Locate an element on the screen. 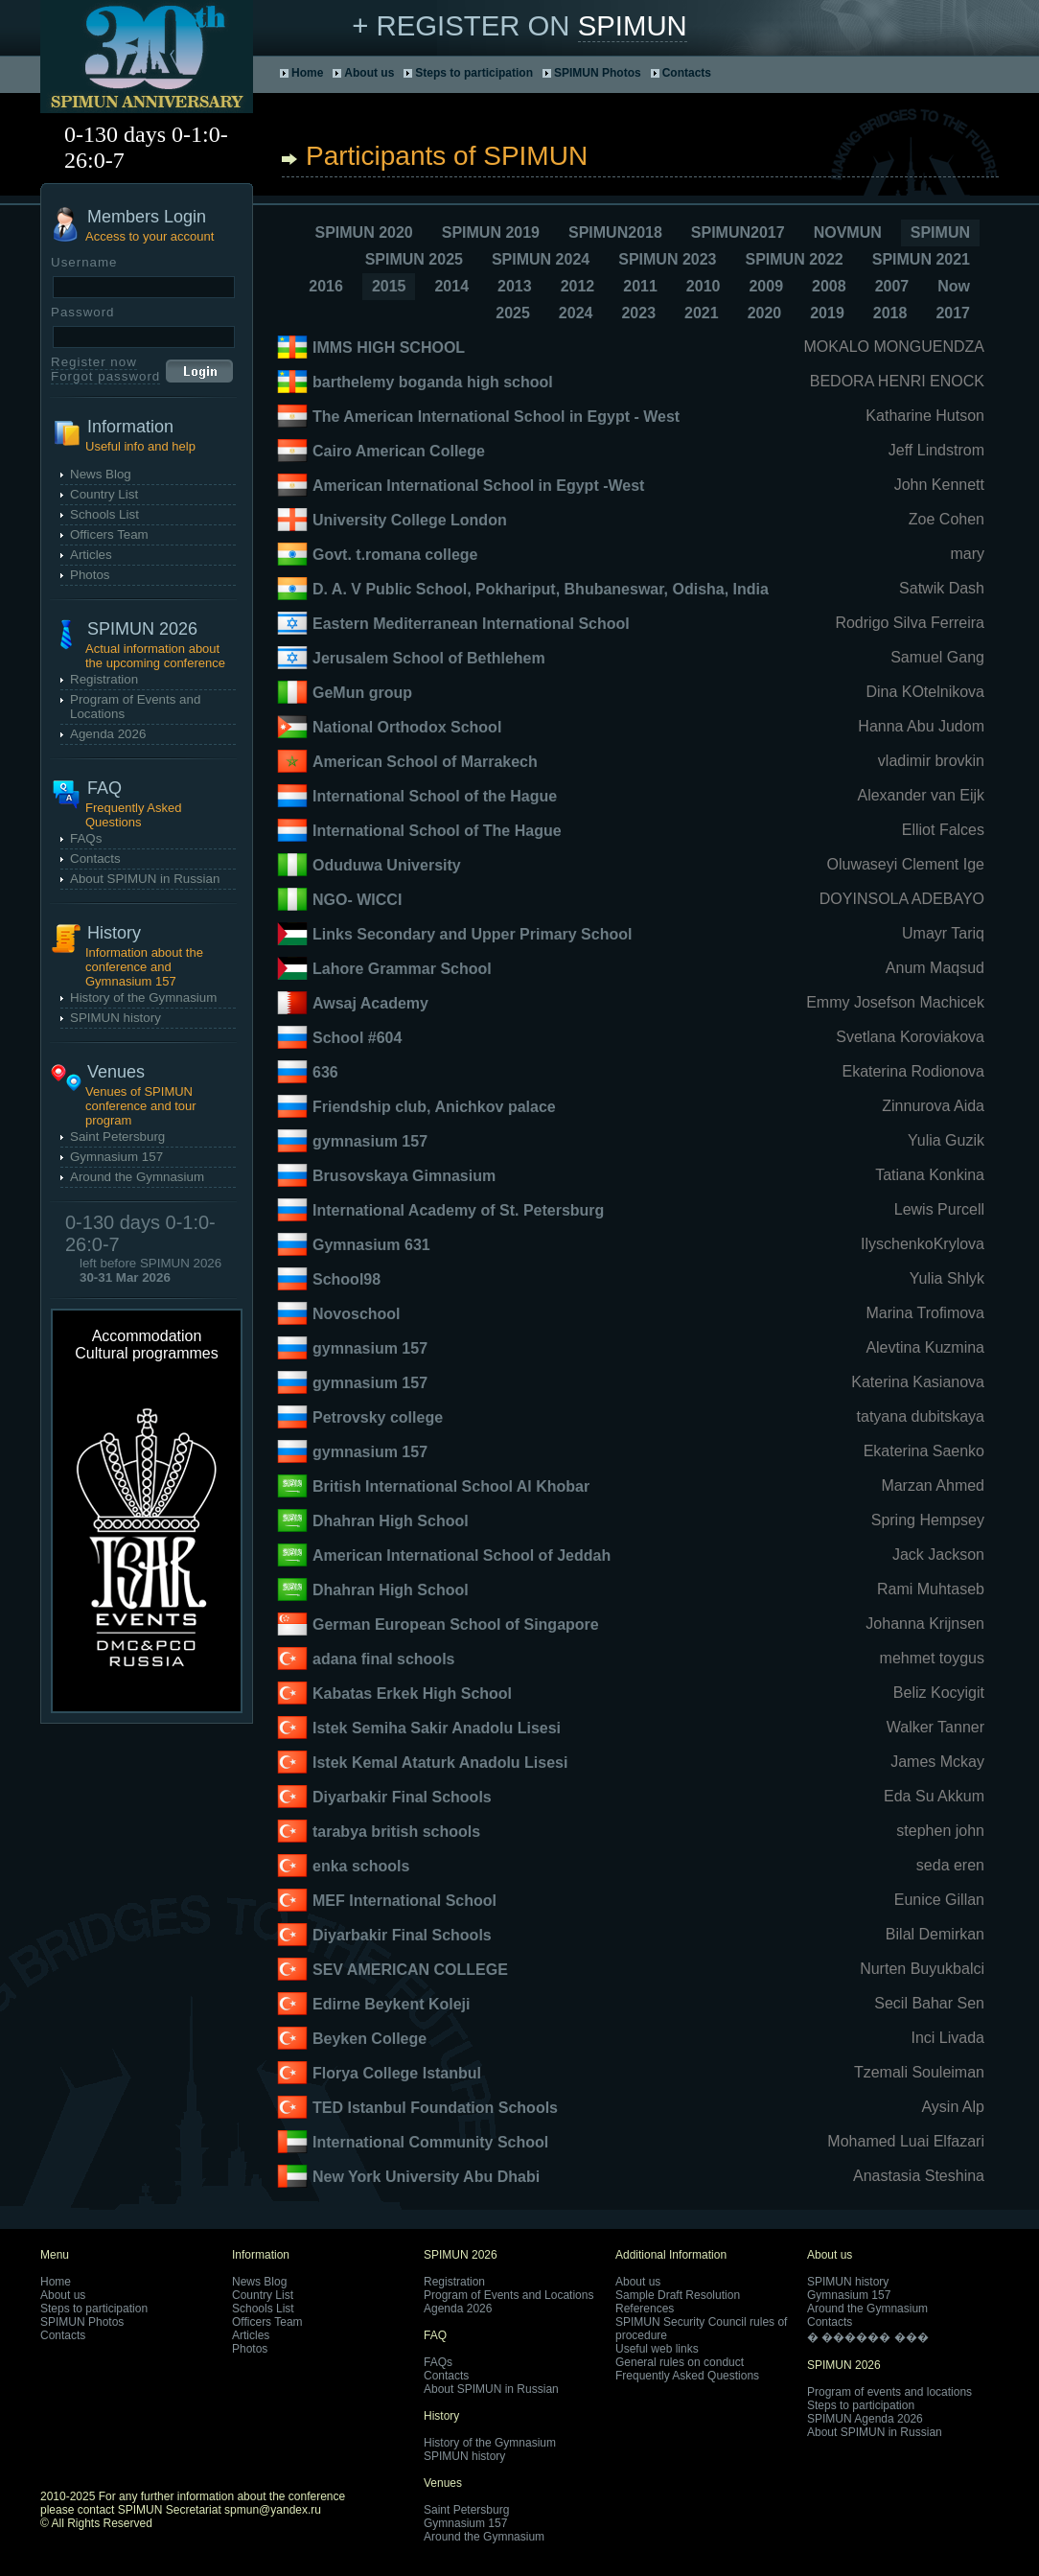 The image size is (1039, 2576). Saint Petersburg is located at coordinates (117, 1136).